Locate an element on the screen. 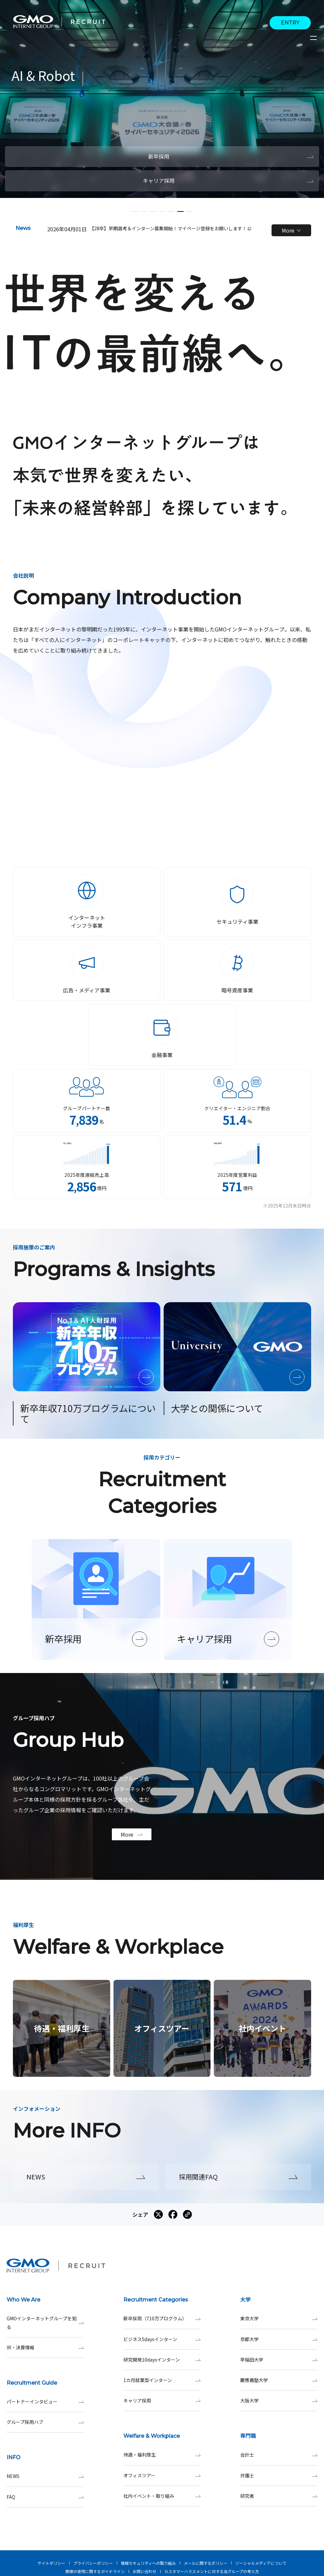 This screenshot has width=324, height=2576. お問い合わせ is located at coordinates (144, 2571).